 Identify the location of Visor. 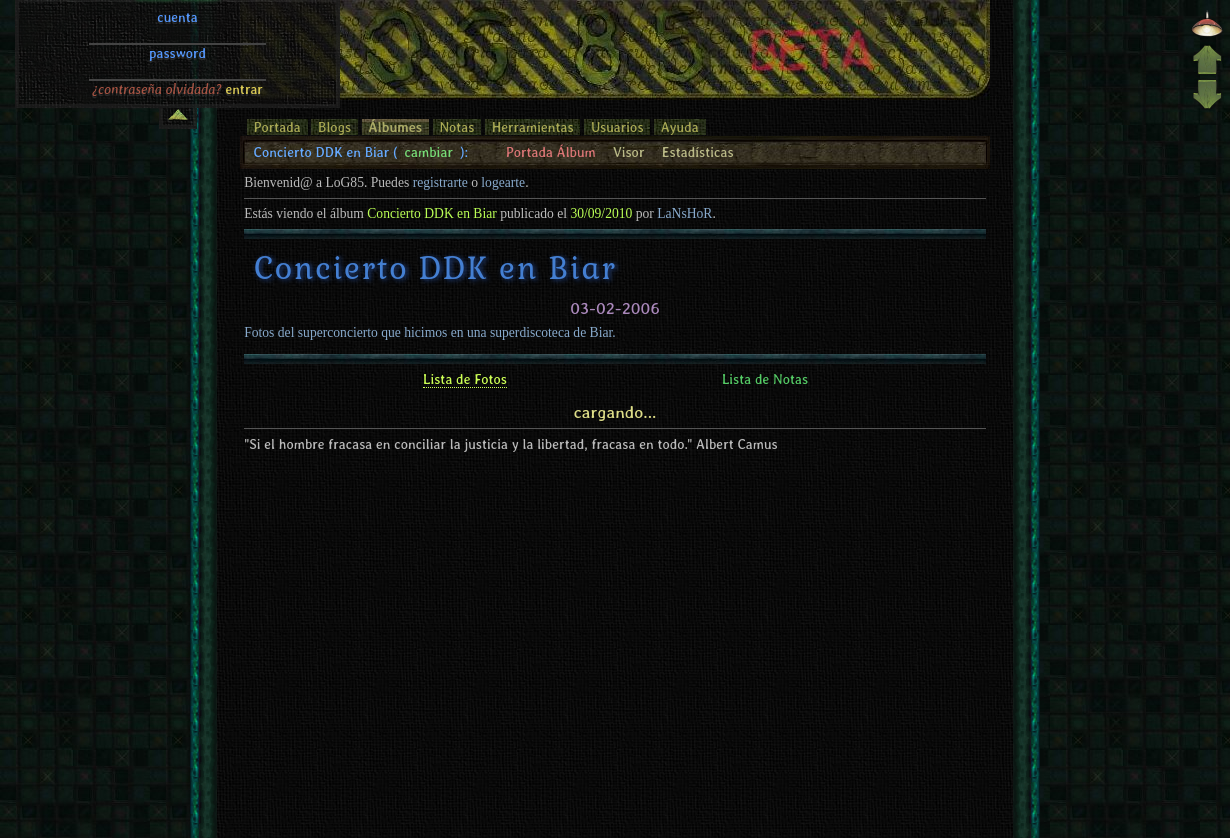
(628, 152).